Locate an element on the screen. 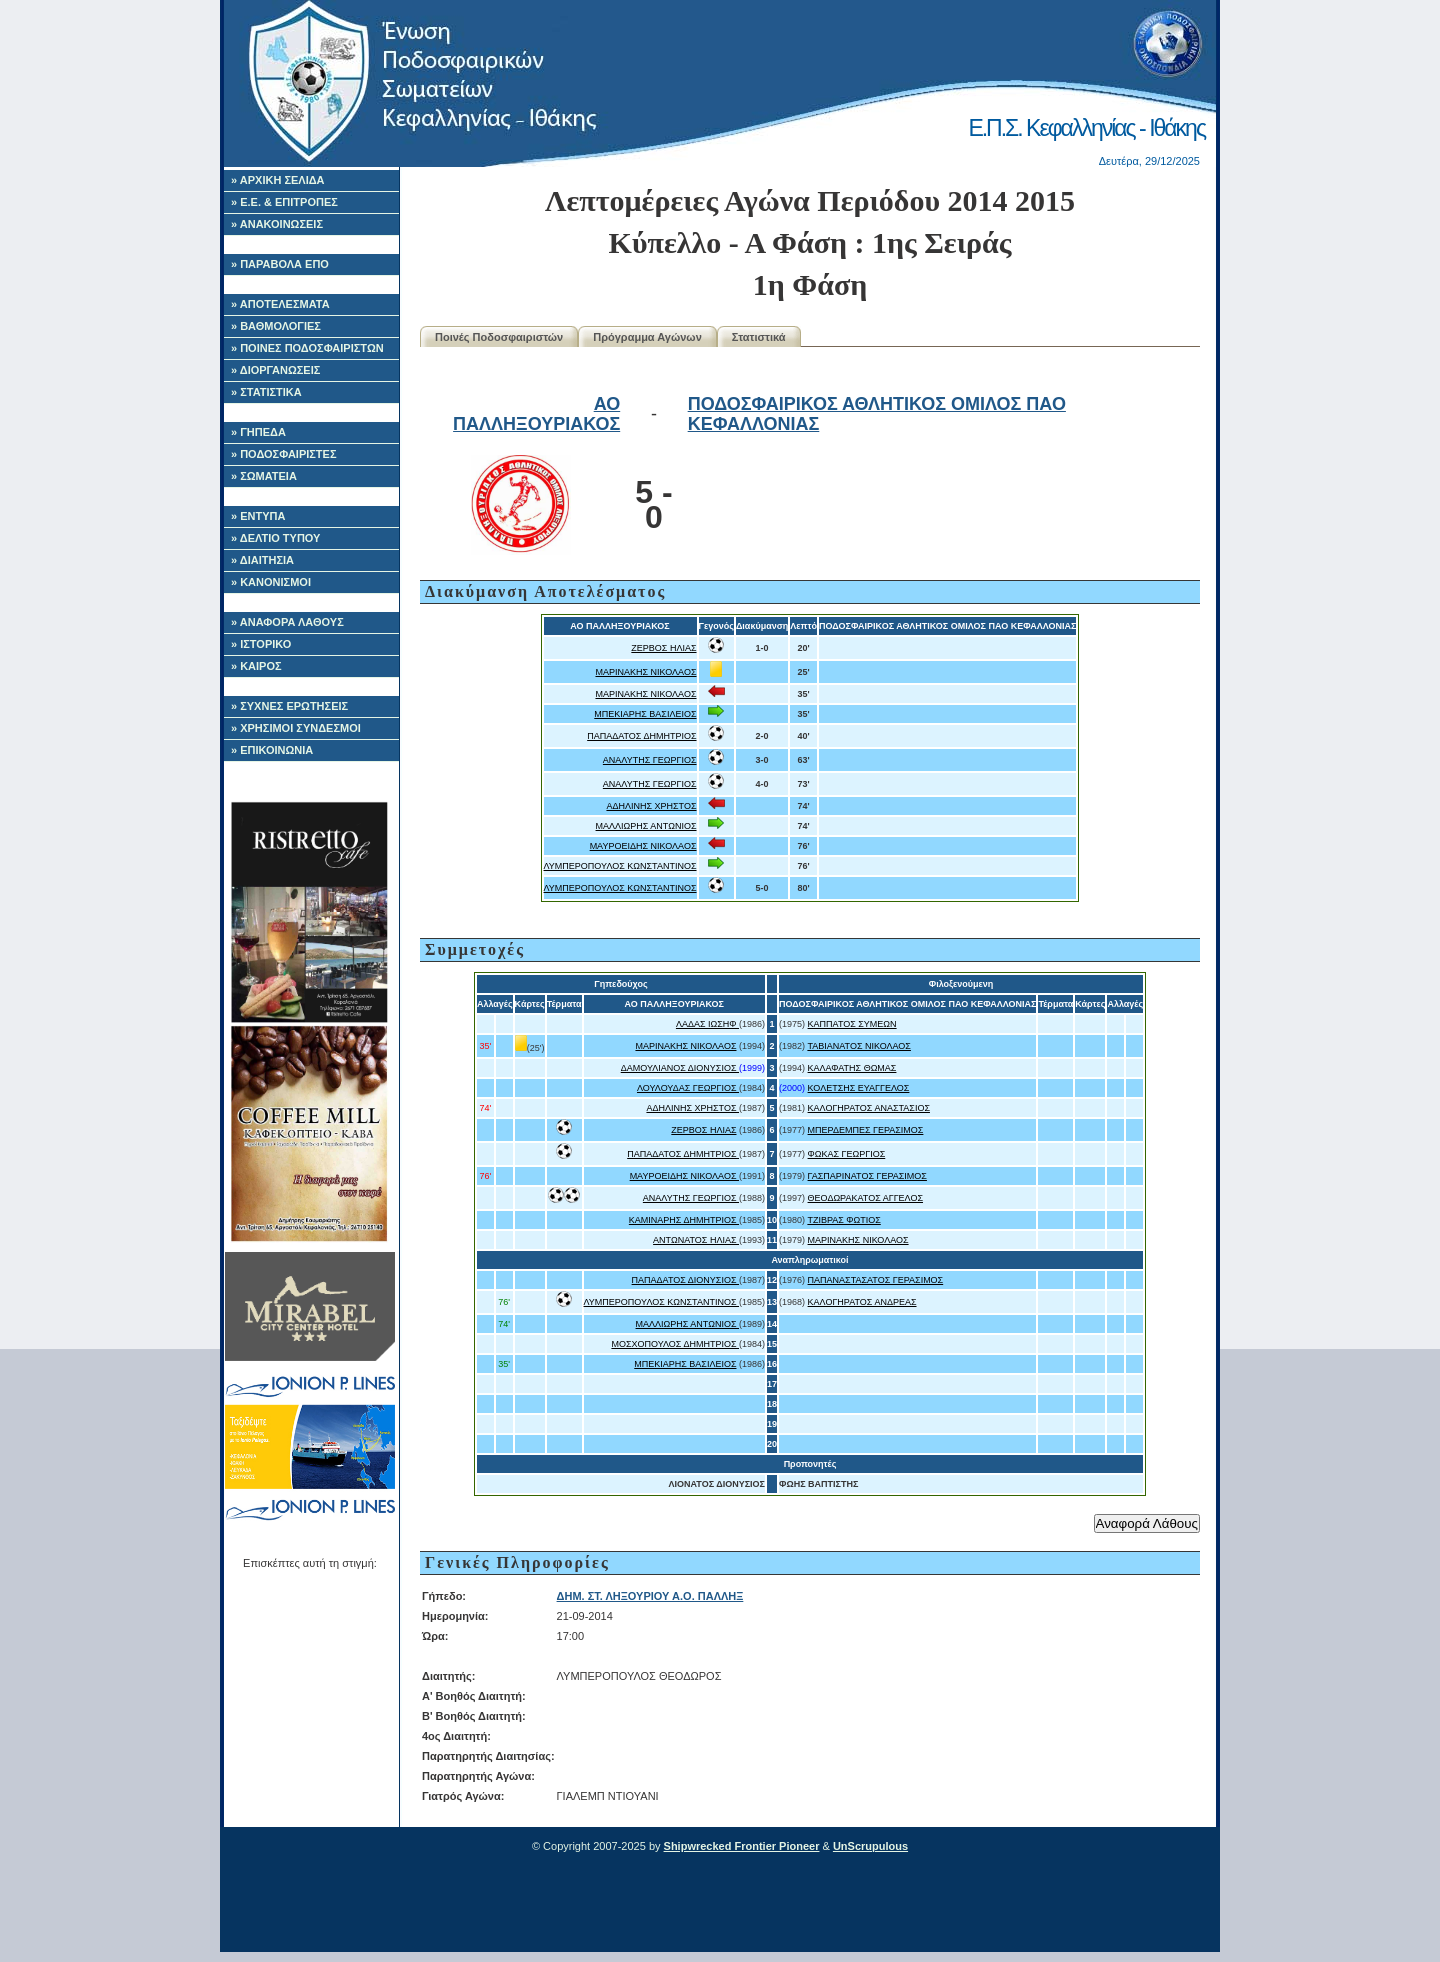  ΜΑΥΡΟΕΙΔΗΣ ΝΙΚΟΛΑΟΣ is located at coordinates (643, 846).